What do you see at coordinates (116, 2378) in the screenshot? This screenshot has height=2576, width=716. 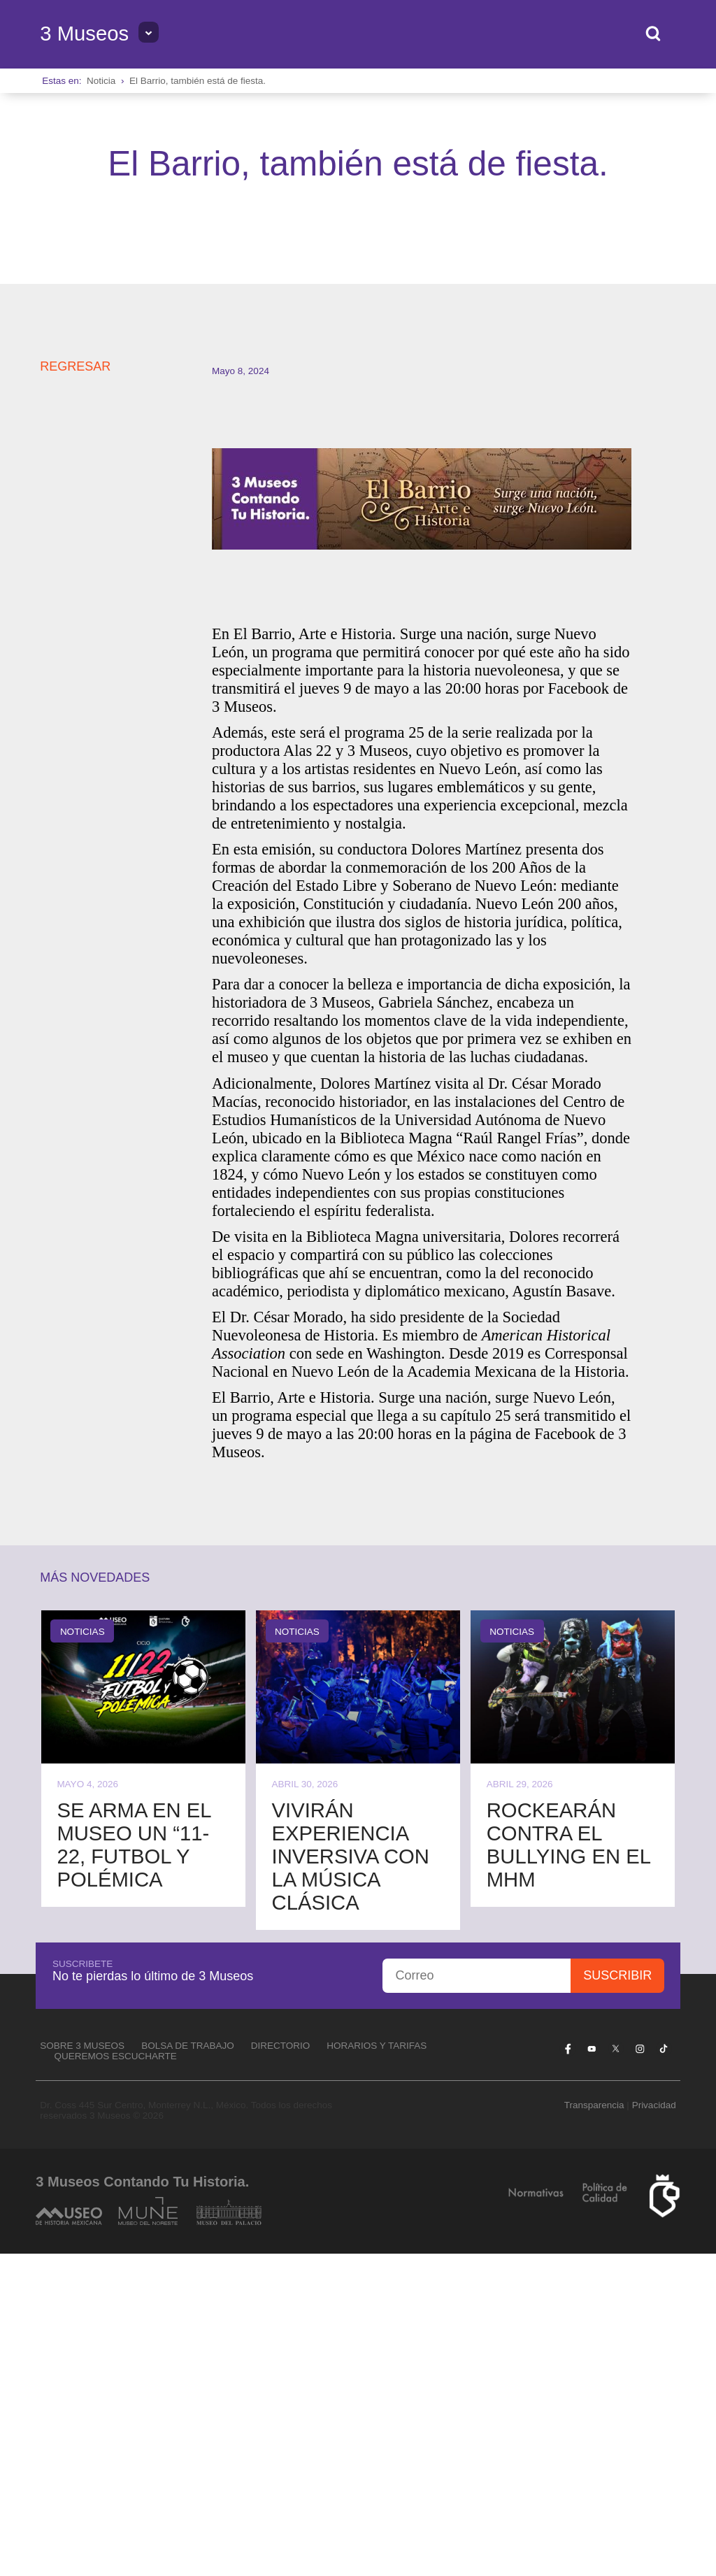 I see `Queremos escucharte` at bounding box center [116, 2378].